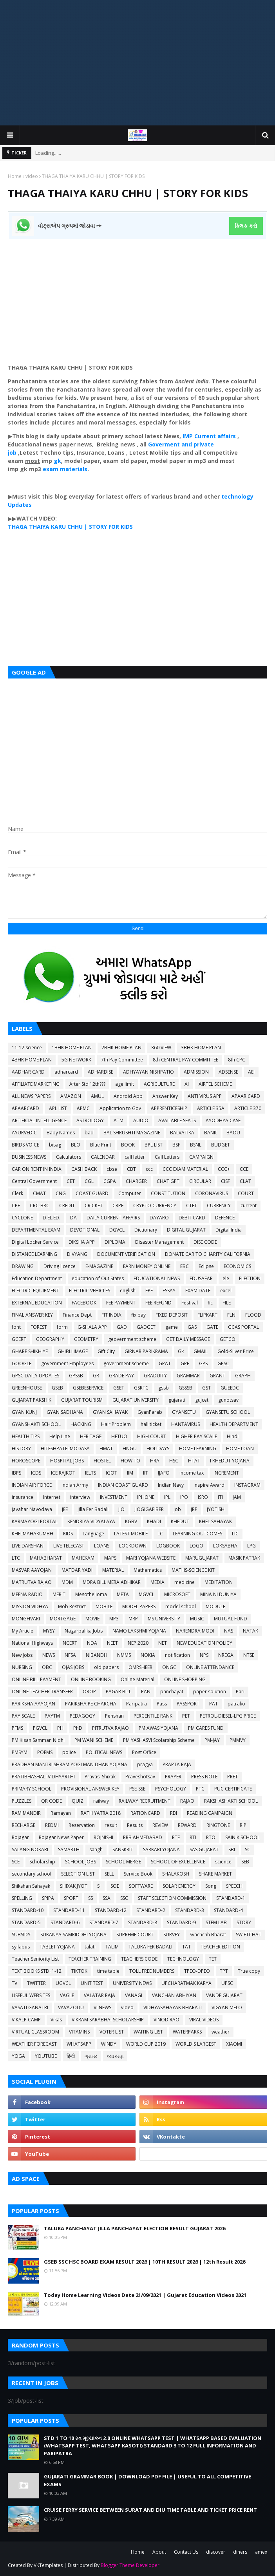  Describe the element at coordinates (67, 1460) in the screenshot. I see `HOSPITAL JOBS` at that location.